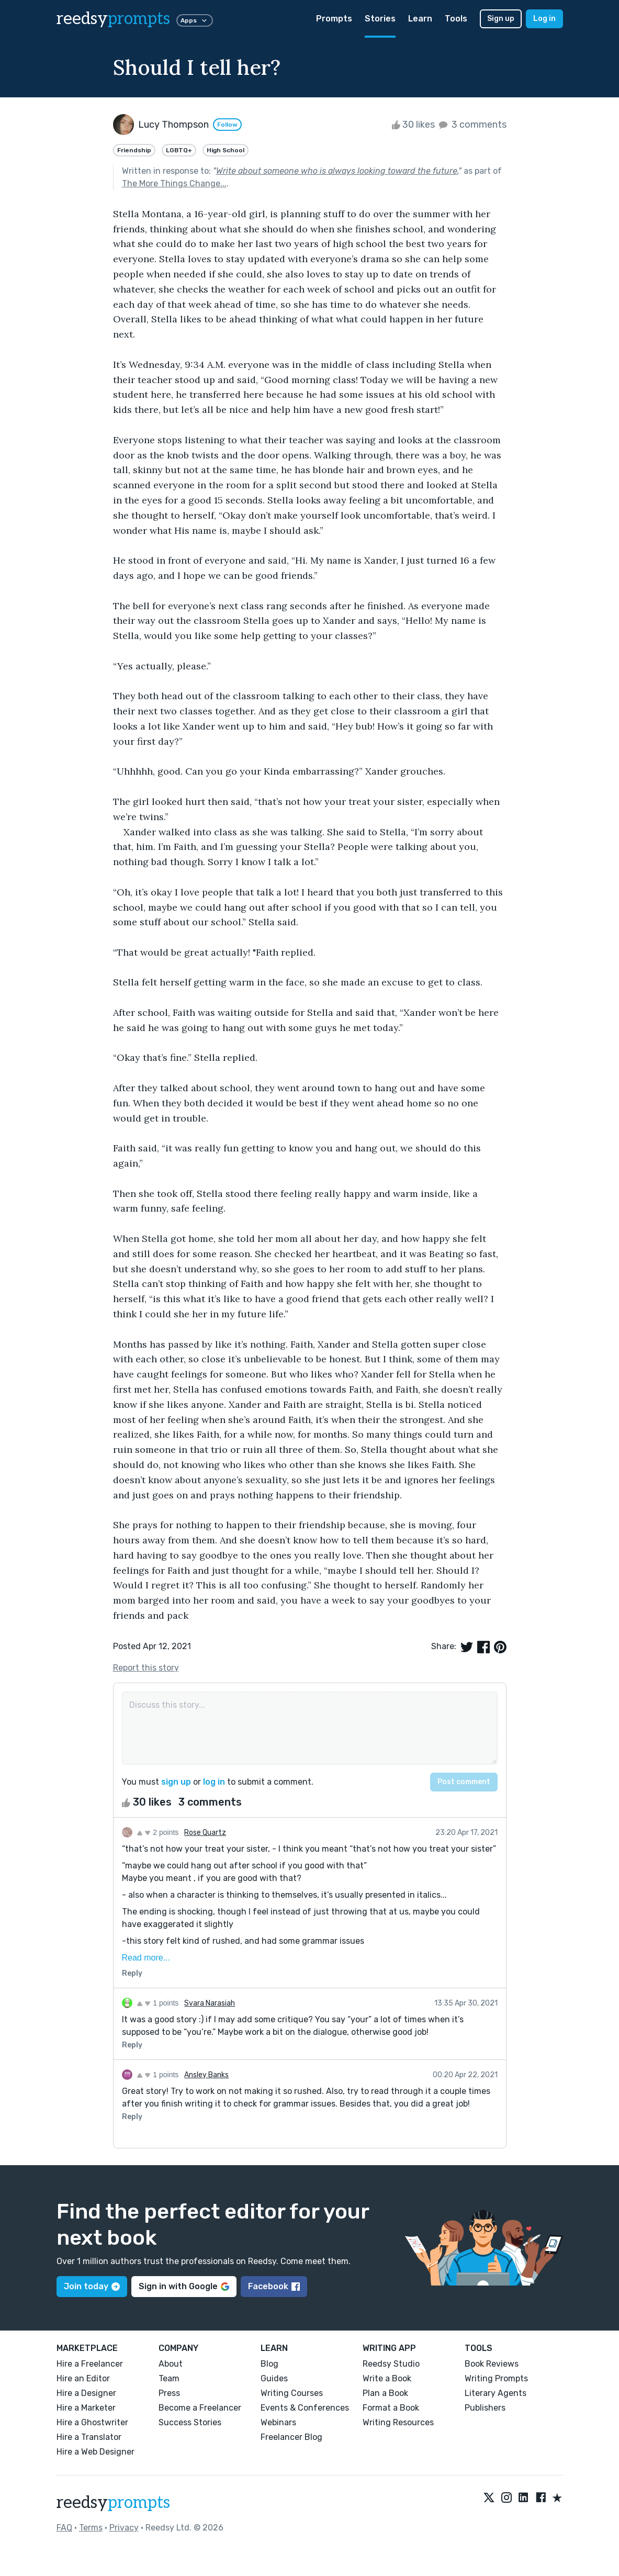 The height and width of the screenshot is (2576, 619). I want to click on Events & Conferences, so click(305, 2408).